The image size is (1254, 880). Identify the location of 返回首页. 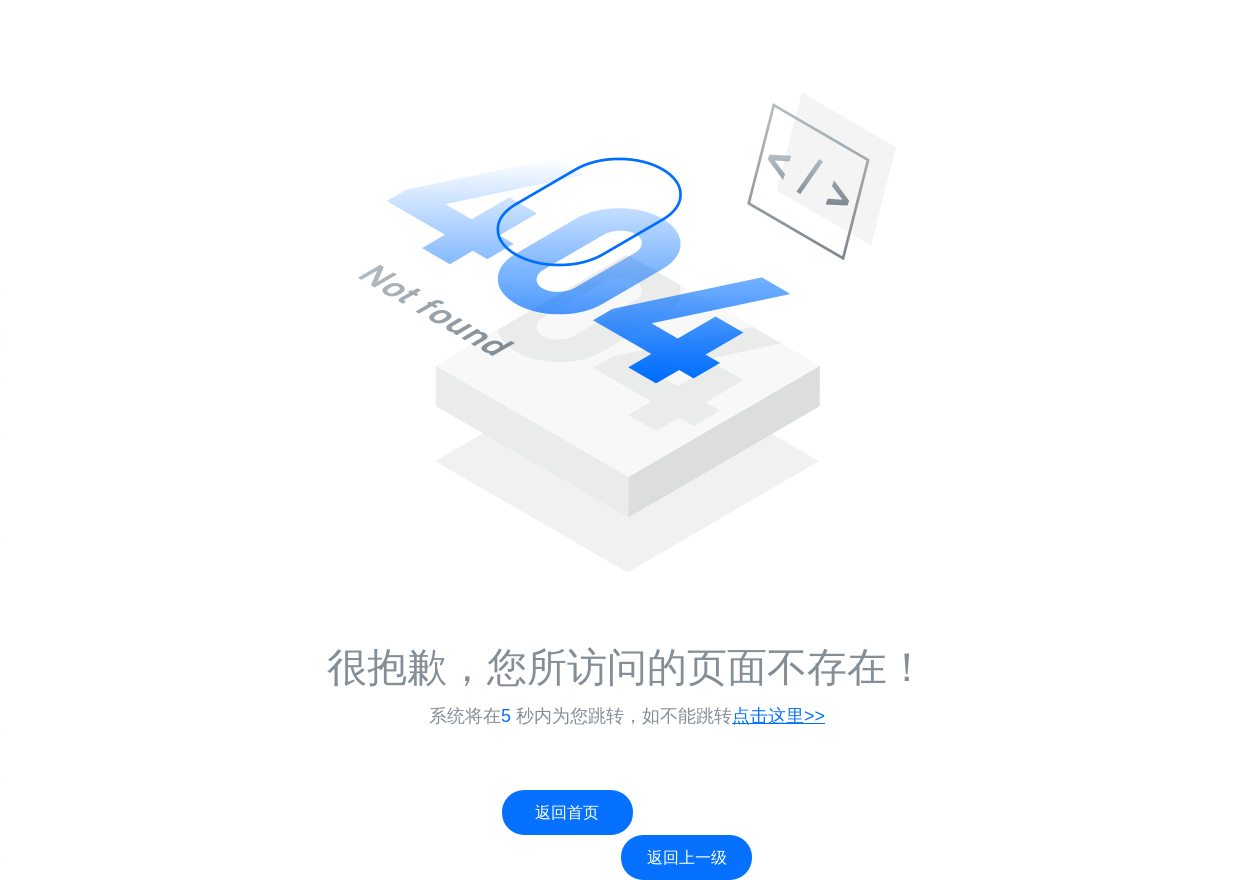
(567, 812).